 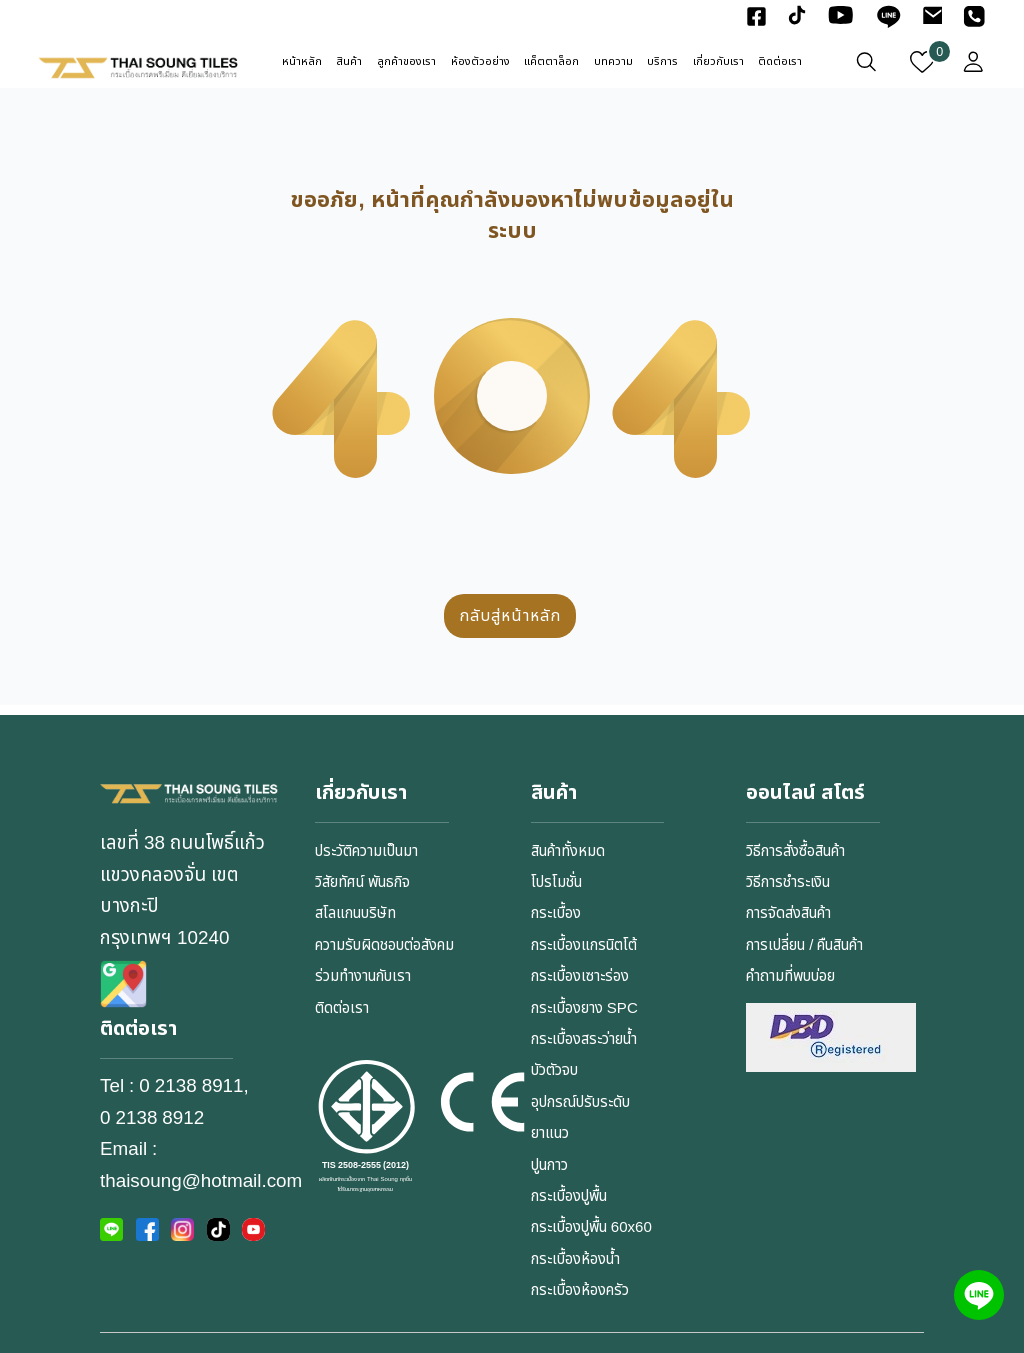 What do you see at coordinates (366, 851) in the screenshot?
I see `ประวัติความเป็นมา` at bounding box center [366, 851].